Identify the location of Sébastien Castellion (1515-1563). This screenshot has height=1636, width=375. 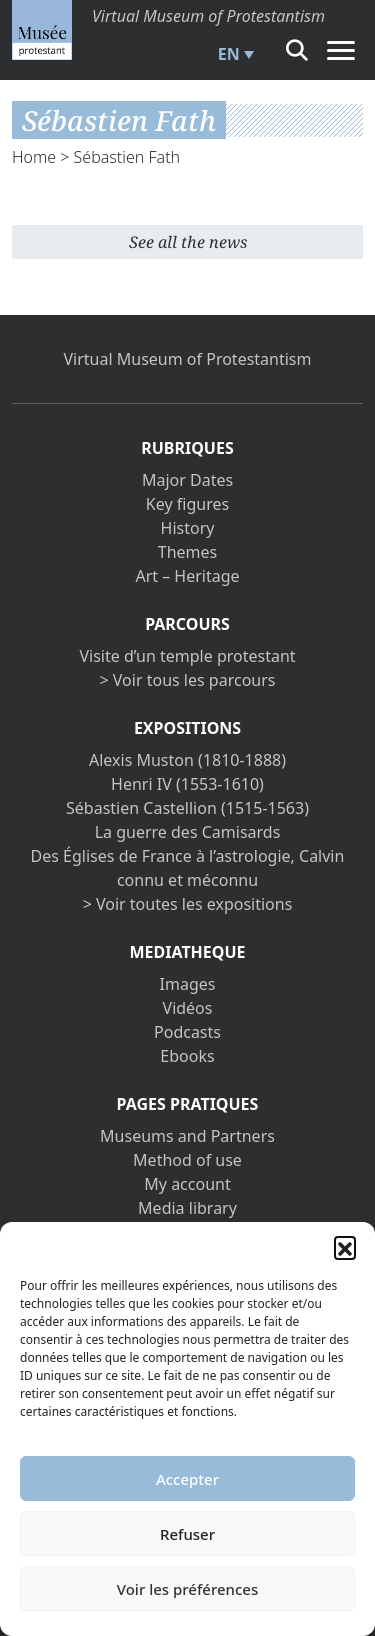
(187, 808).